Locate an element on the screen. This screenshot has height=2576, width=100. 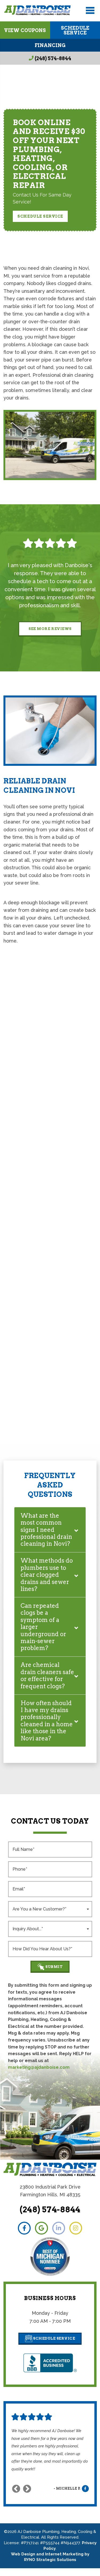
Schedule Service [button] is located at coordinates (40, 216).